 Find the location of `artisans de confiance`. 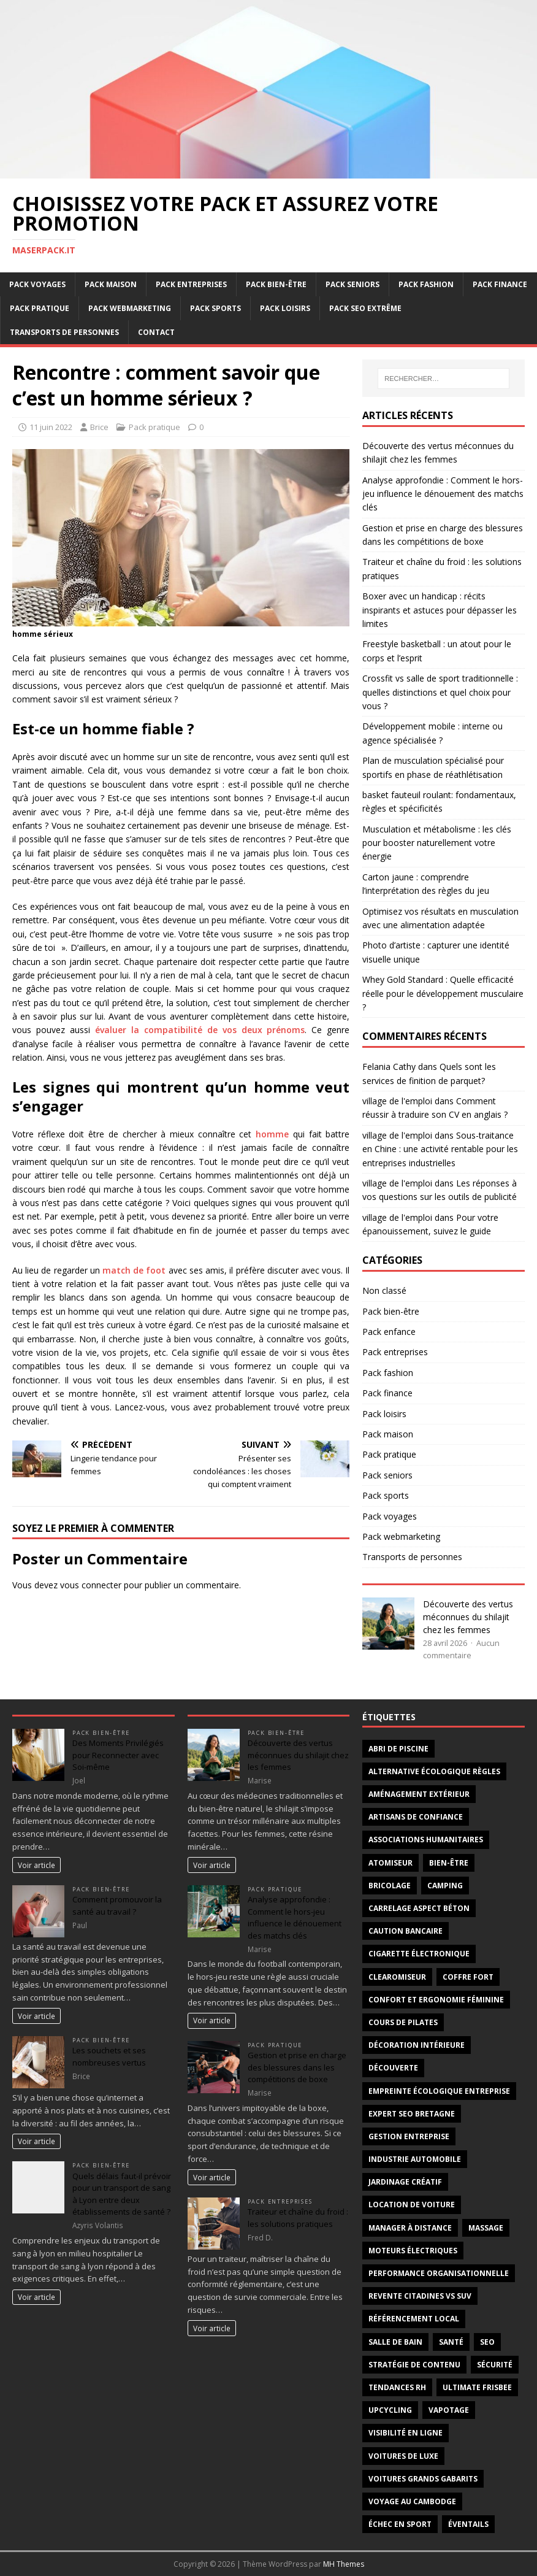

artisans de confiance is located at coordinates (415, 1817).